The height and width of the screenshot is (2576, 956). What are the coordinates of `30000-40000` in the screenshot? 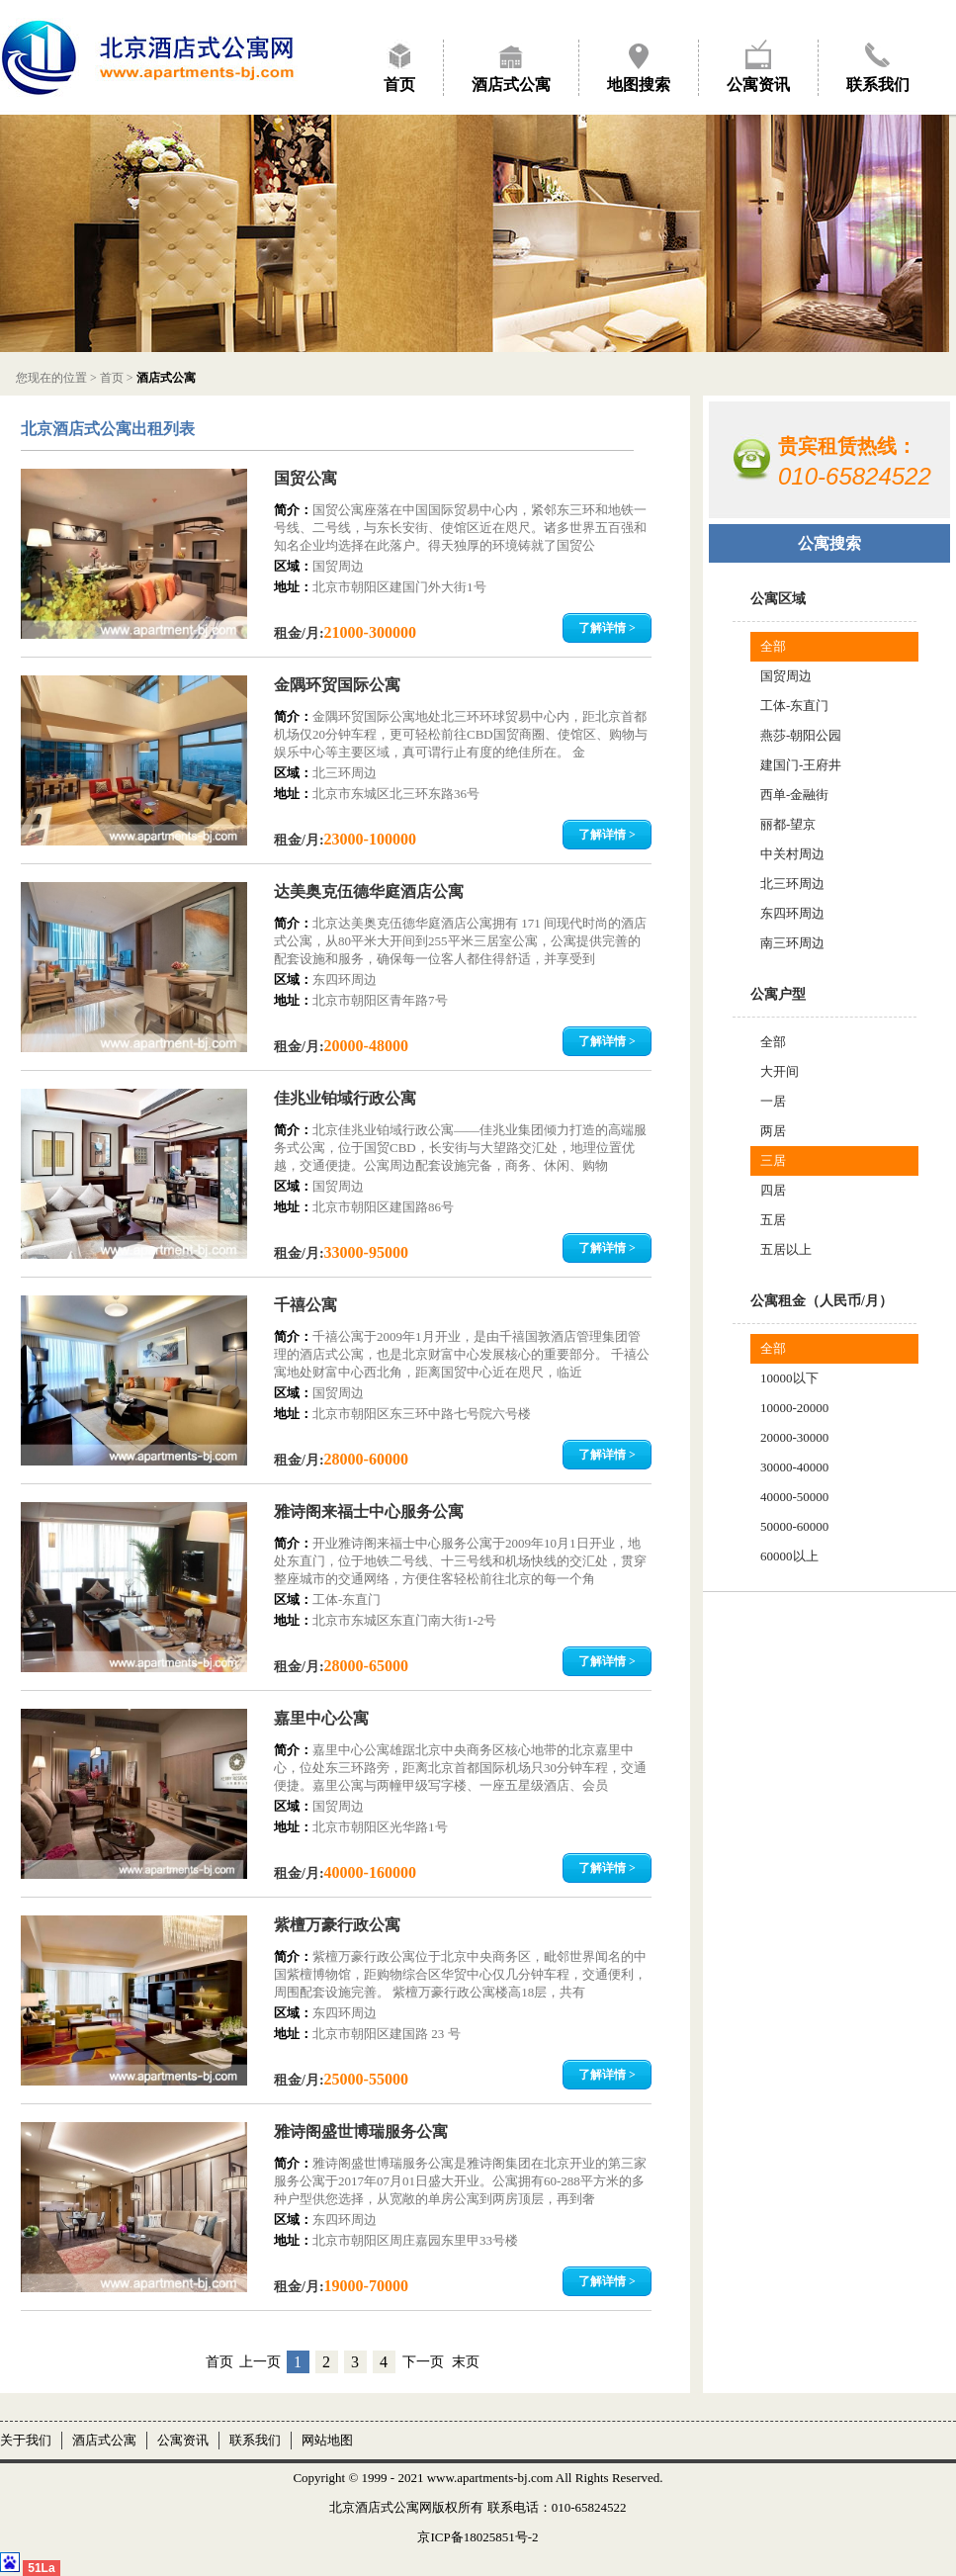 It's located at (794, 1467).